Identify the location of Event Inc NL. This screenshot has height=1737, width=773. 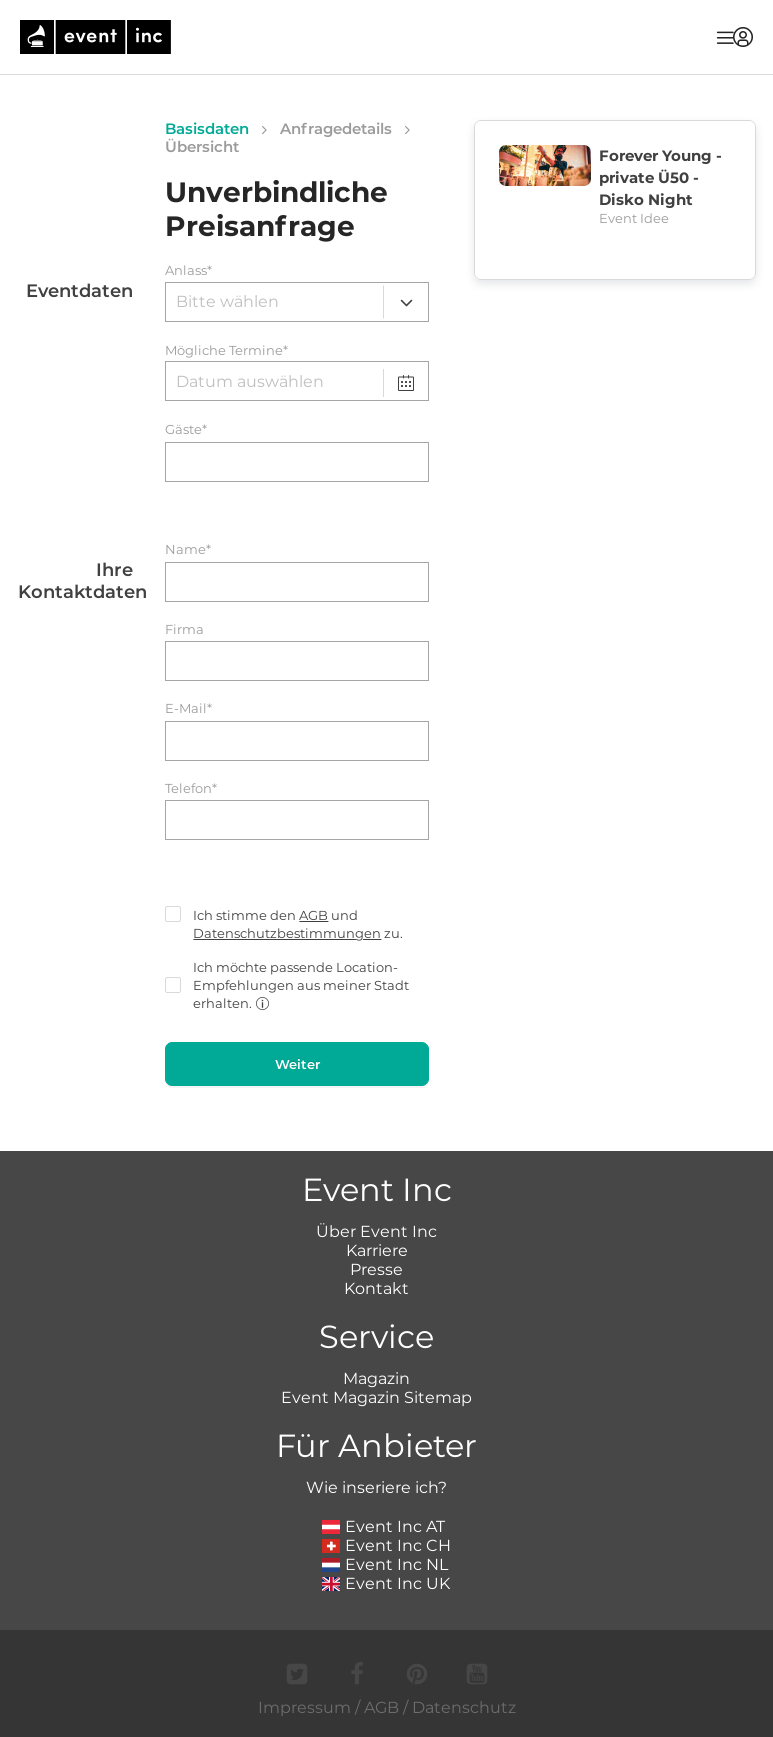
(385, 1564).